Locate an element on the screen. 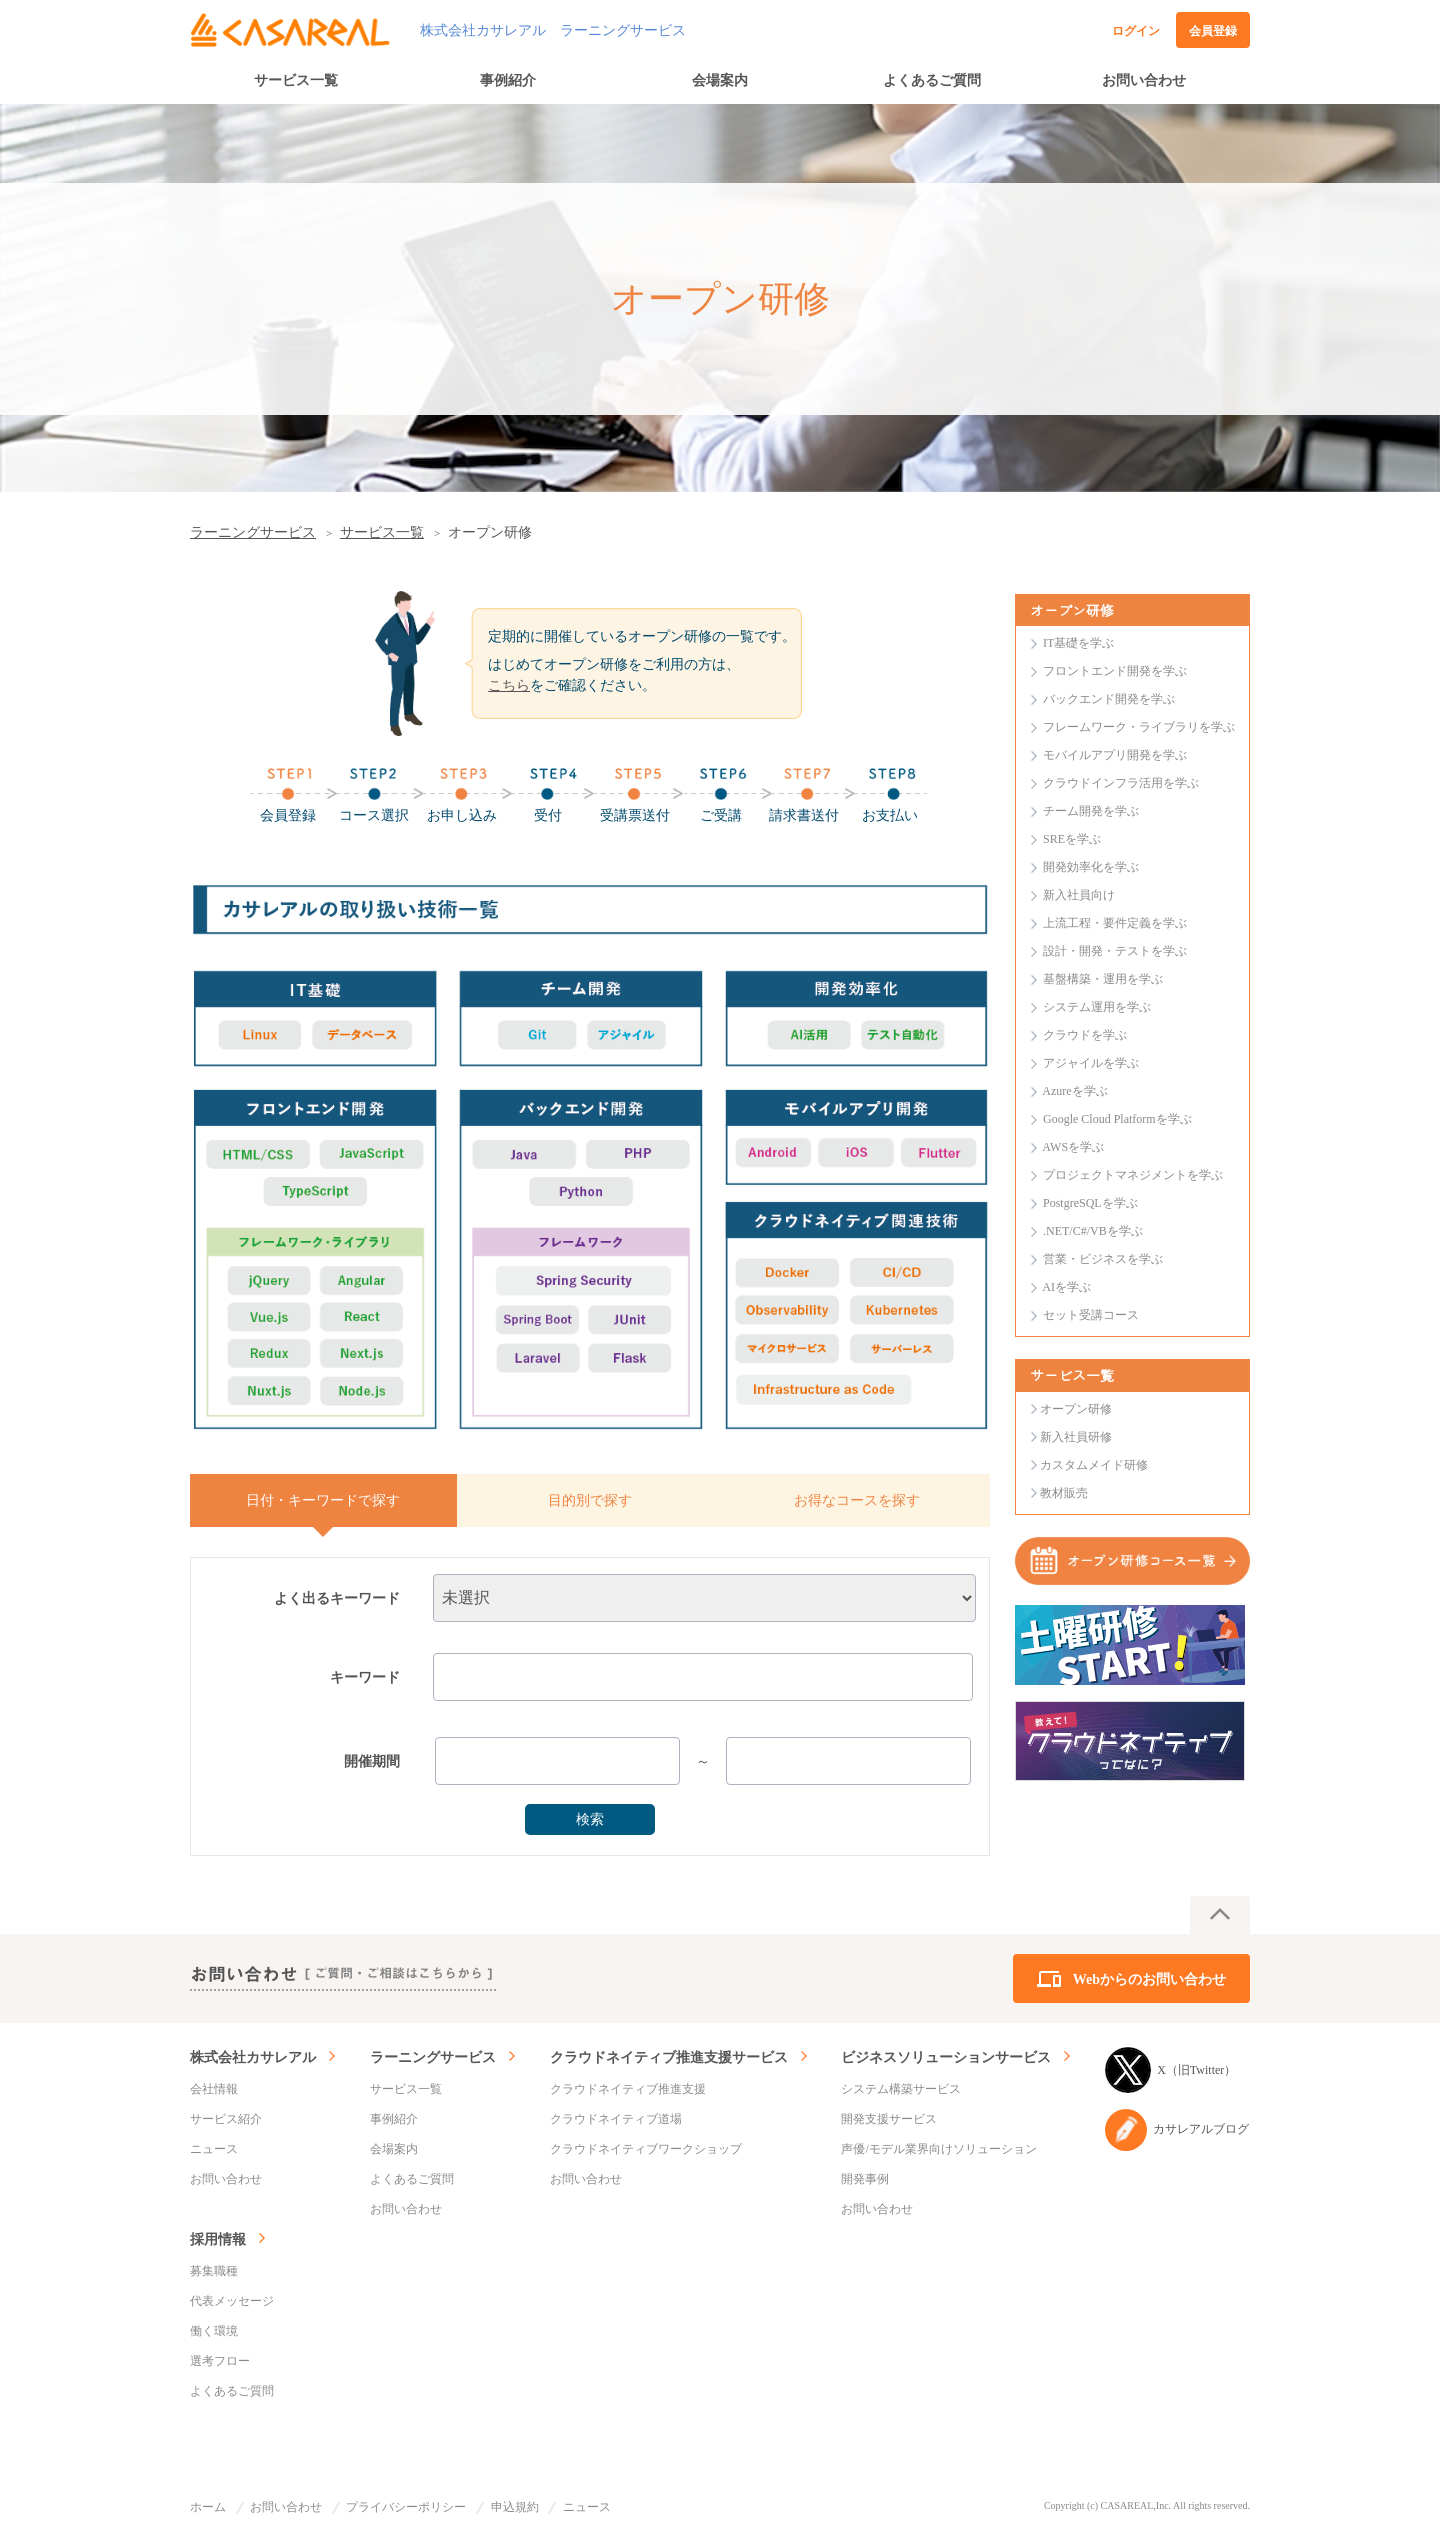  会員登録 is located at coordinates (1213, 31).